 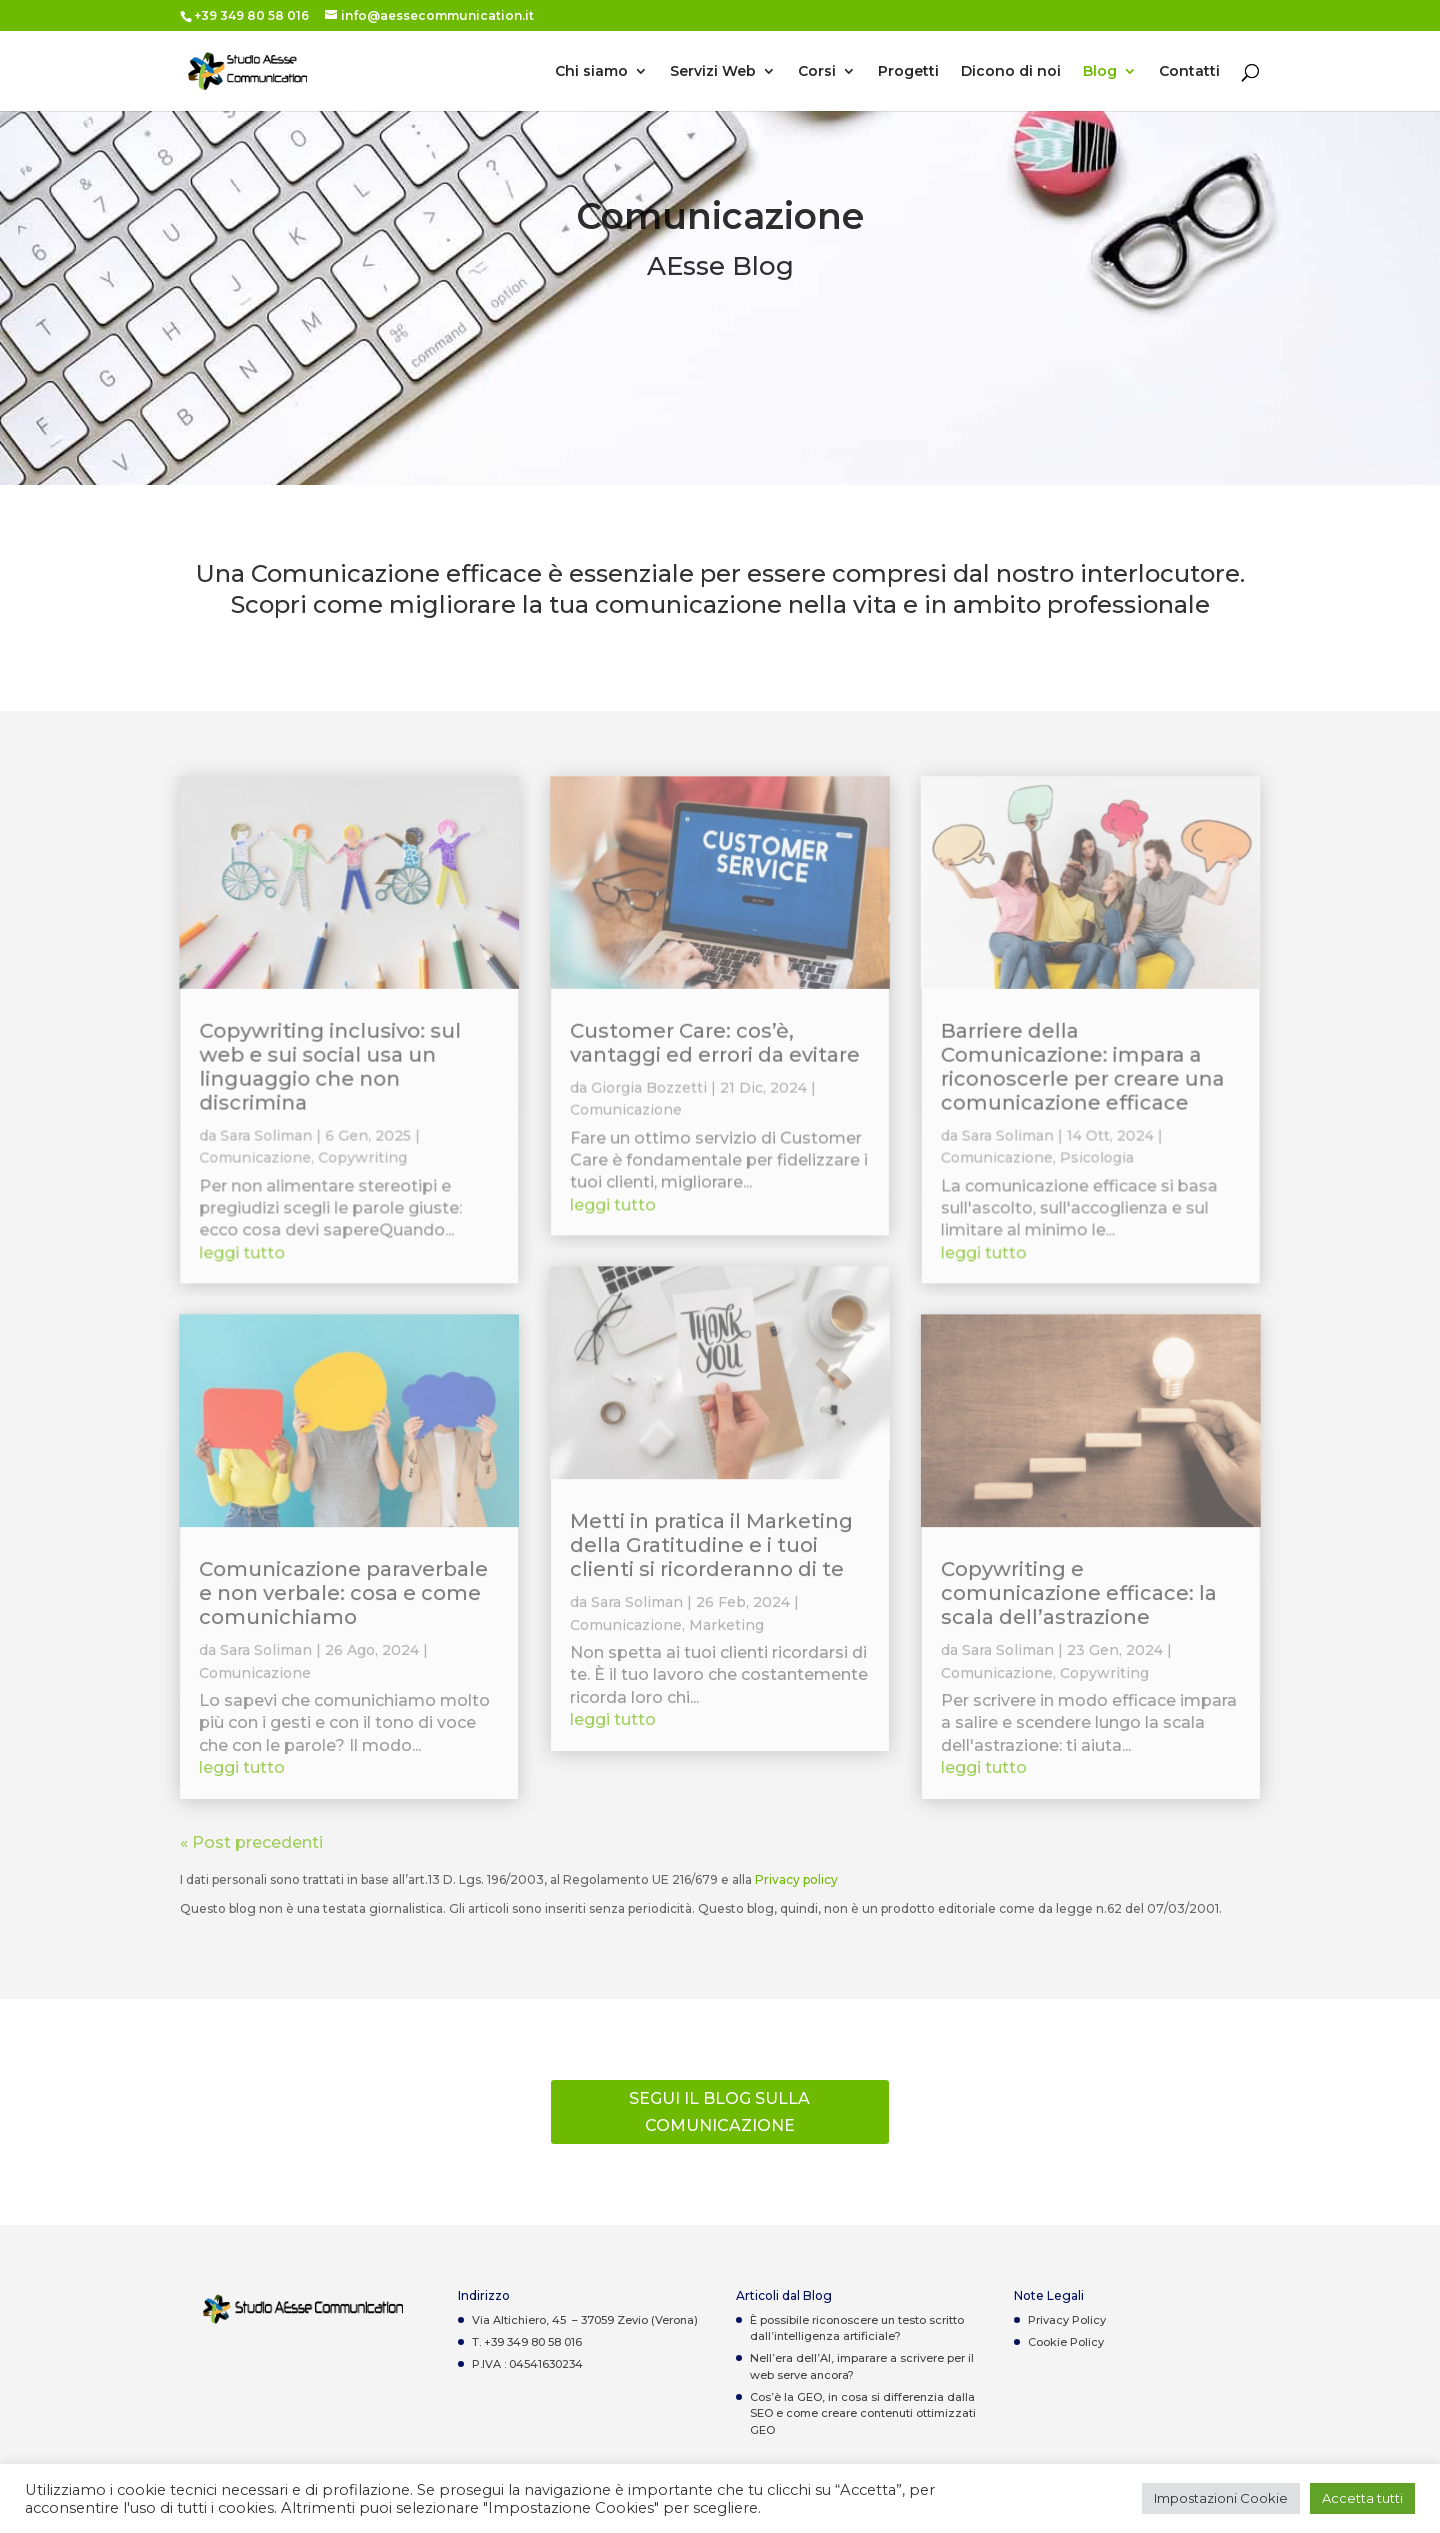 What do you see at coordinates (1221, 2498) in the screenshot?
I see `Impostazioni Cookie [button]` at bounding box center [1221, 2498].